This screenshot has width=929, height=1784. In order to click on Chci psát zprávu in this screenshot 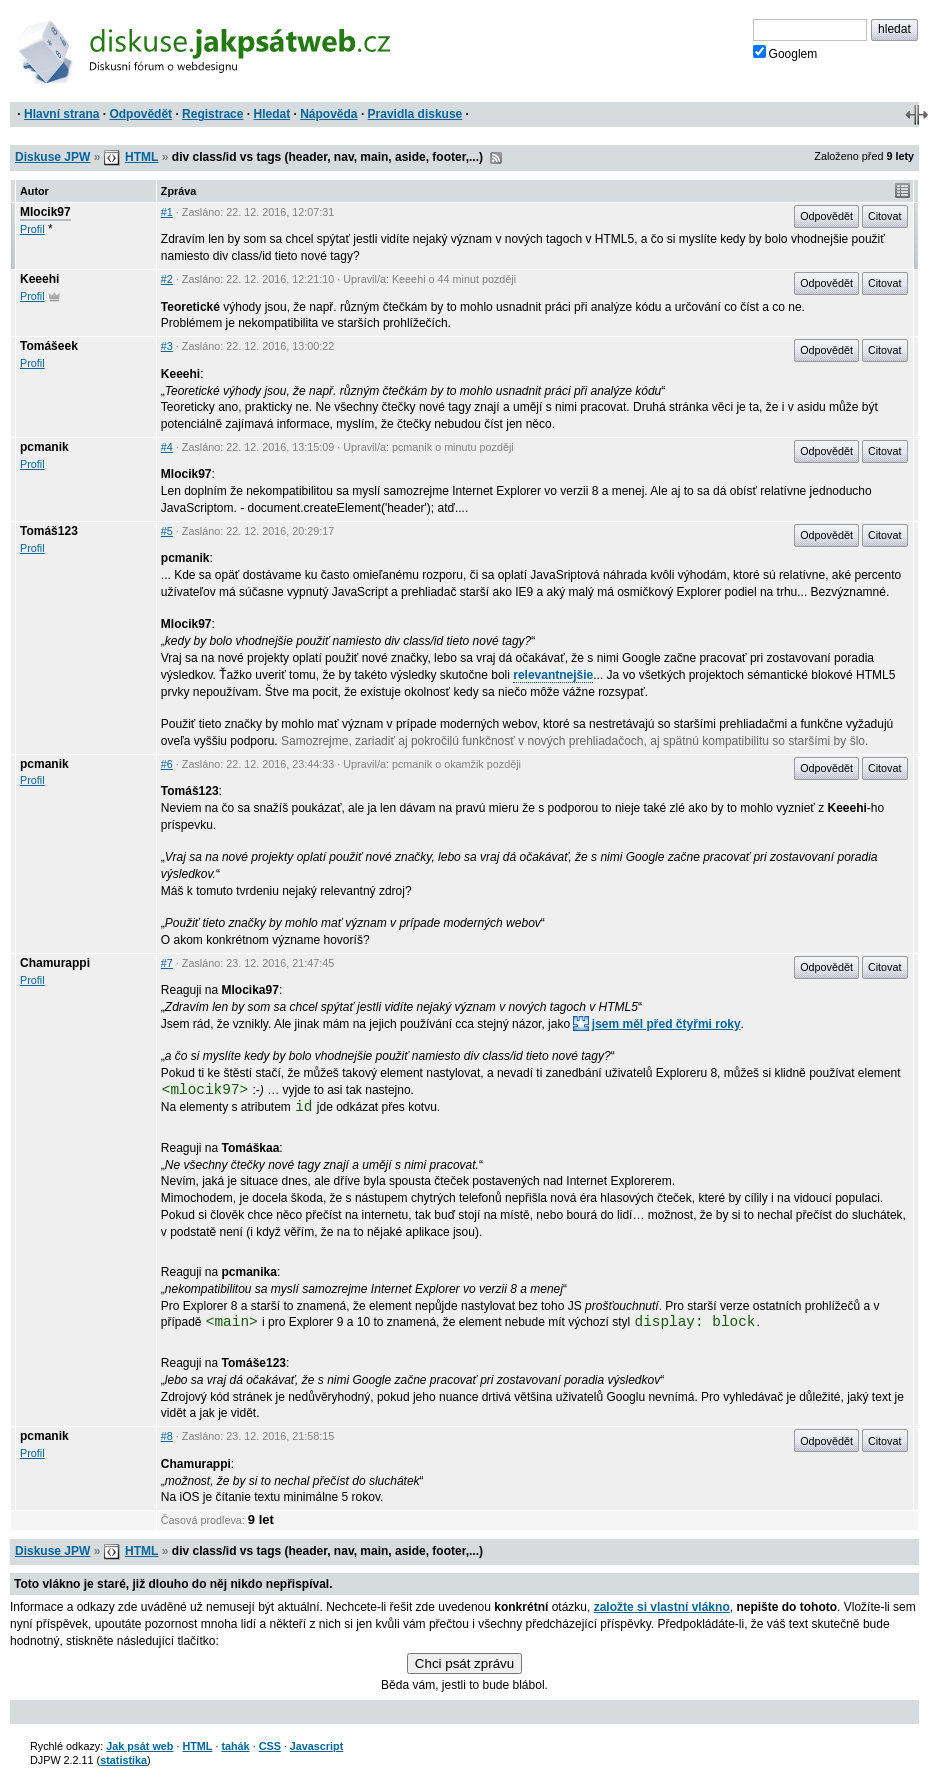, I will do `click(464, 1663)`.